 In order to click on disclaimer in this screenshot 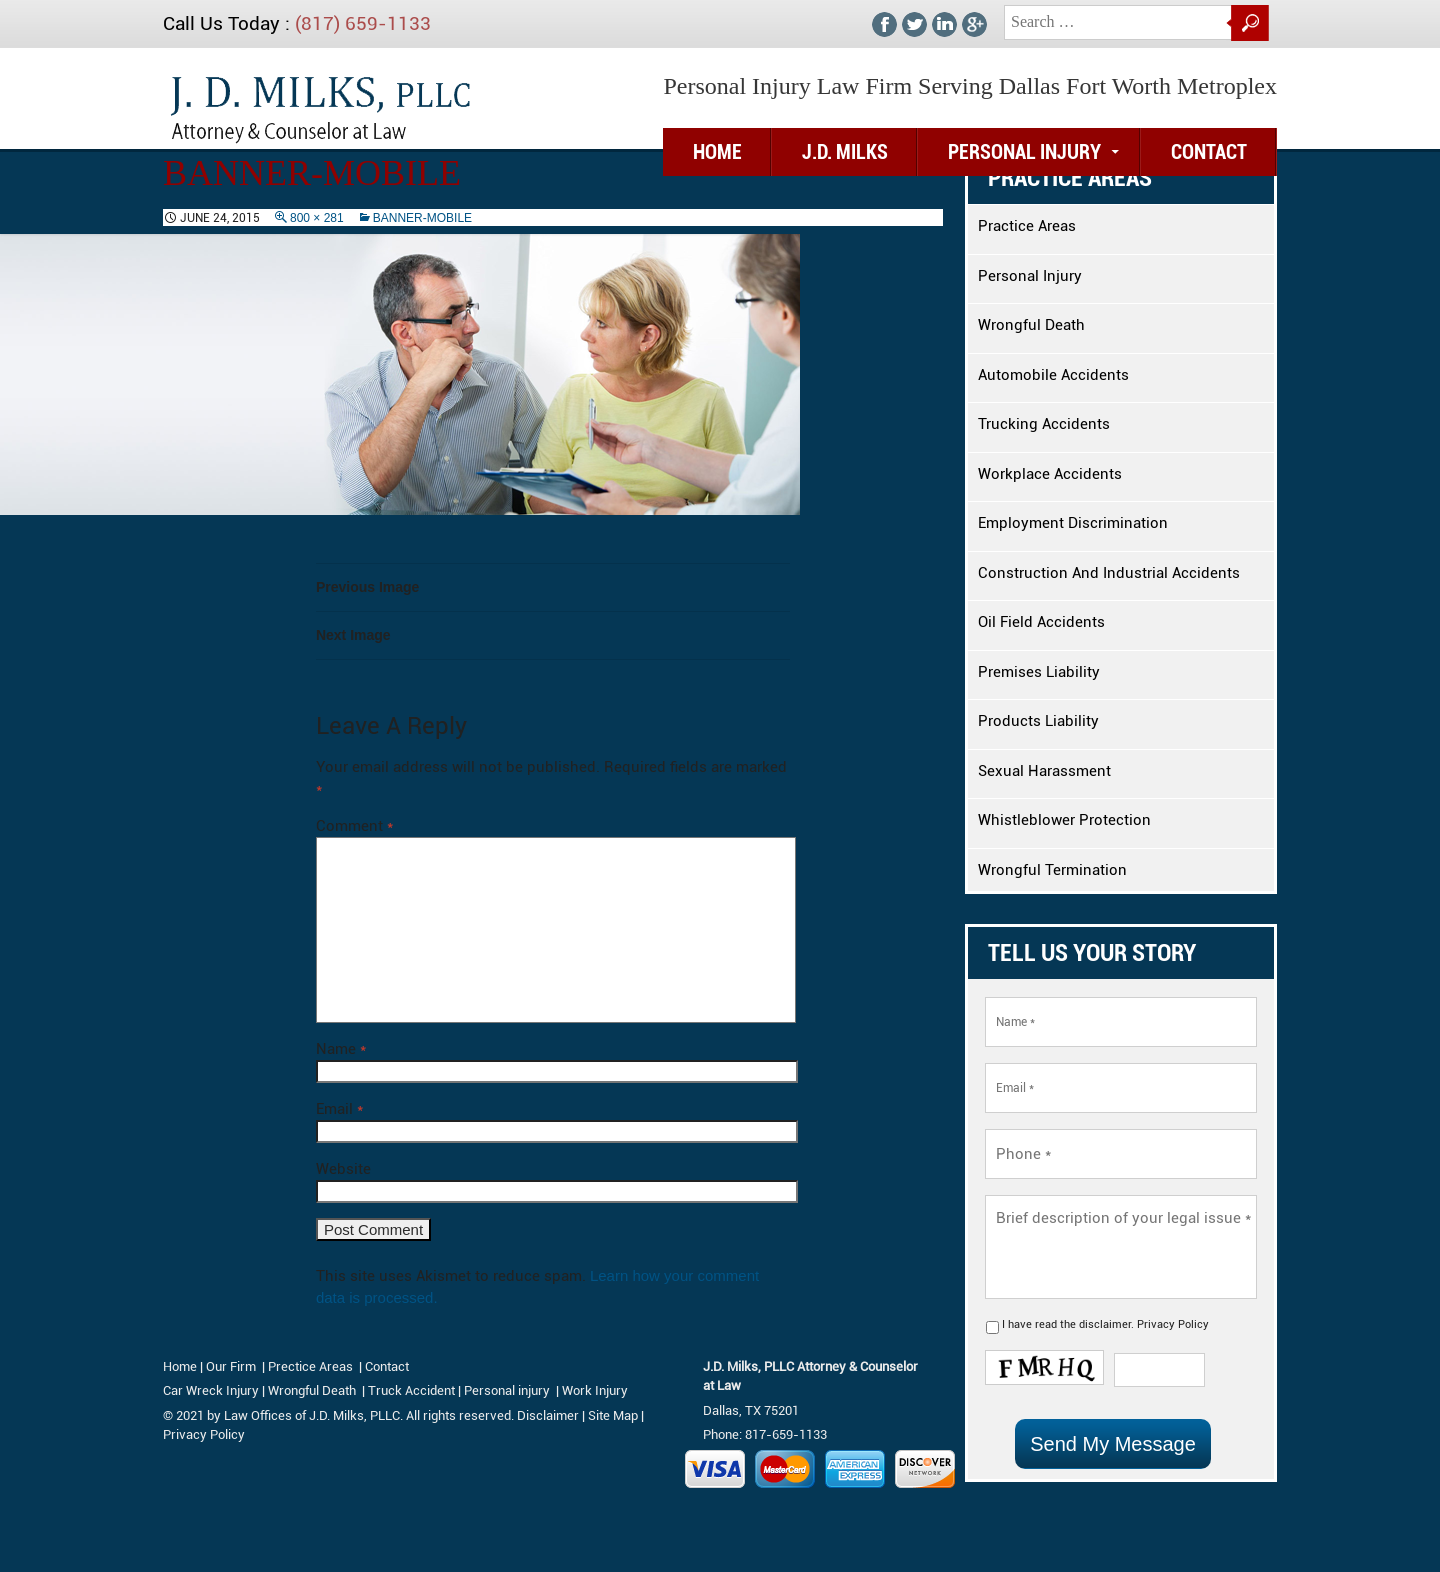, I will do `click(1105, 1324)`.